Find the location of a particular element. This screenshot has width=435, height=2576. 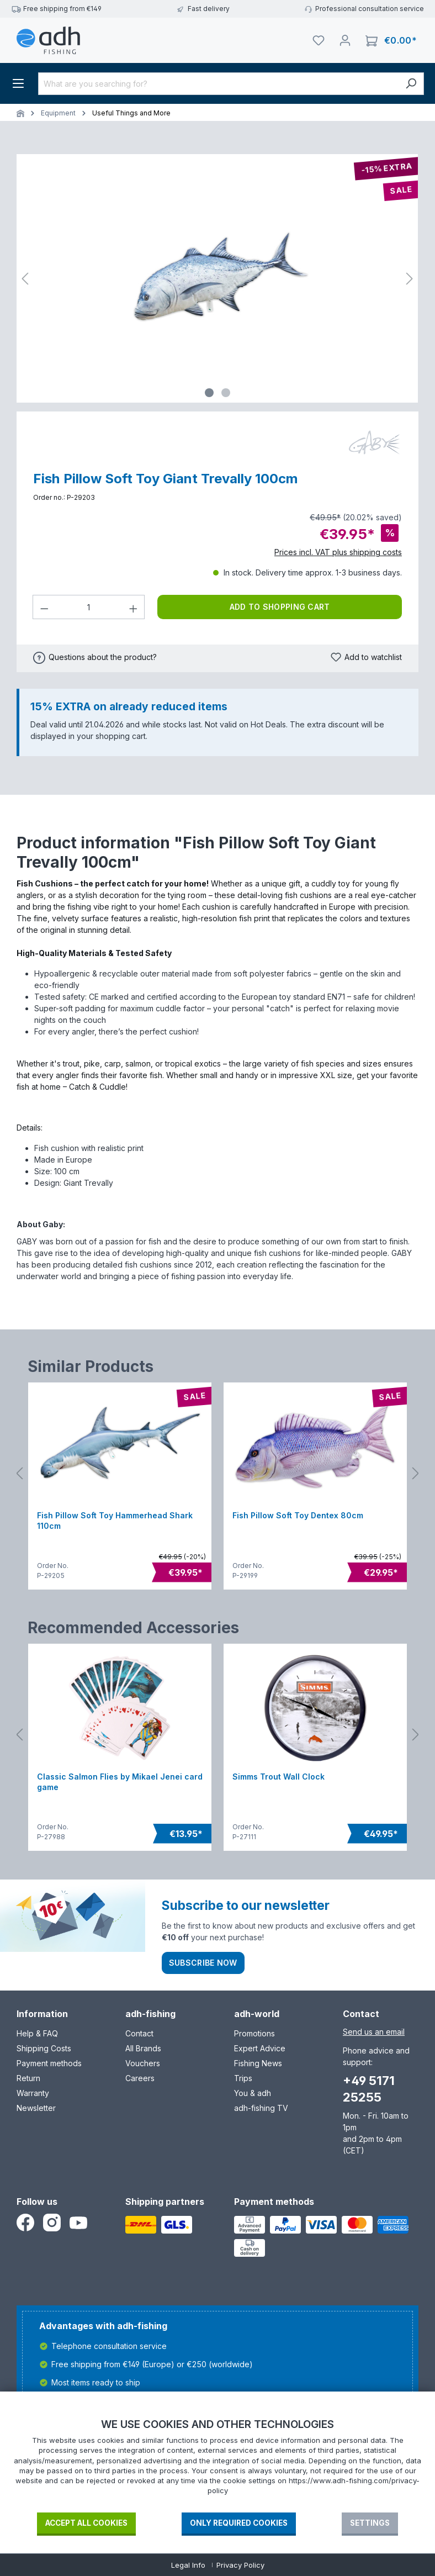

Settings is located at coordinates (370, 2523).